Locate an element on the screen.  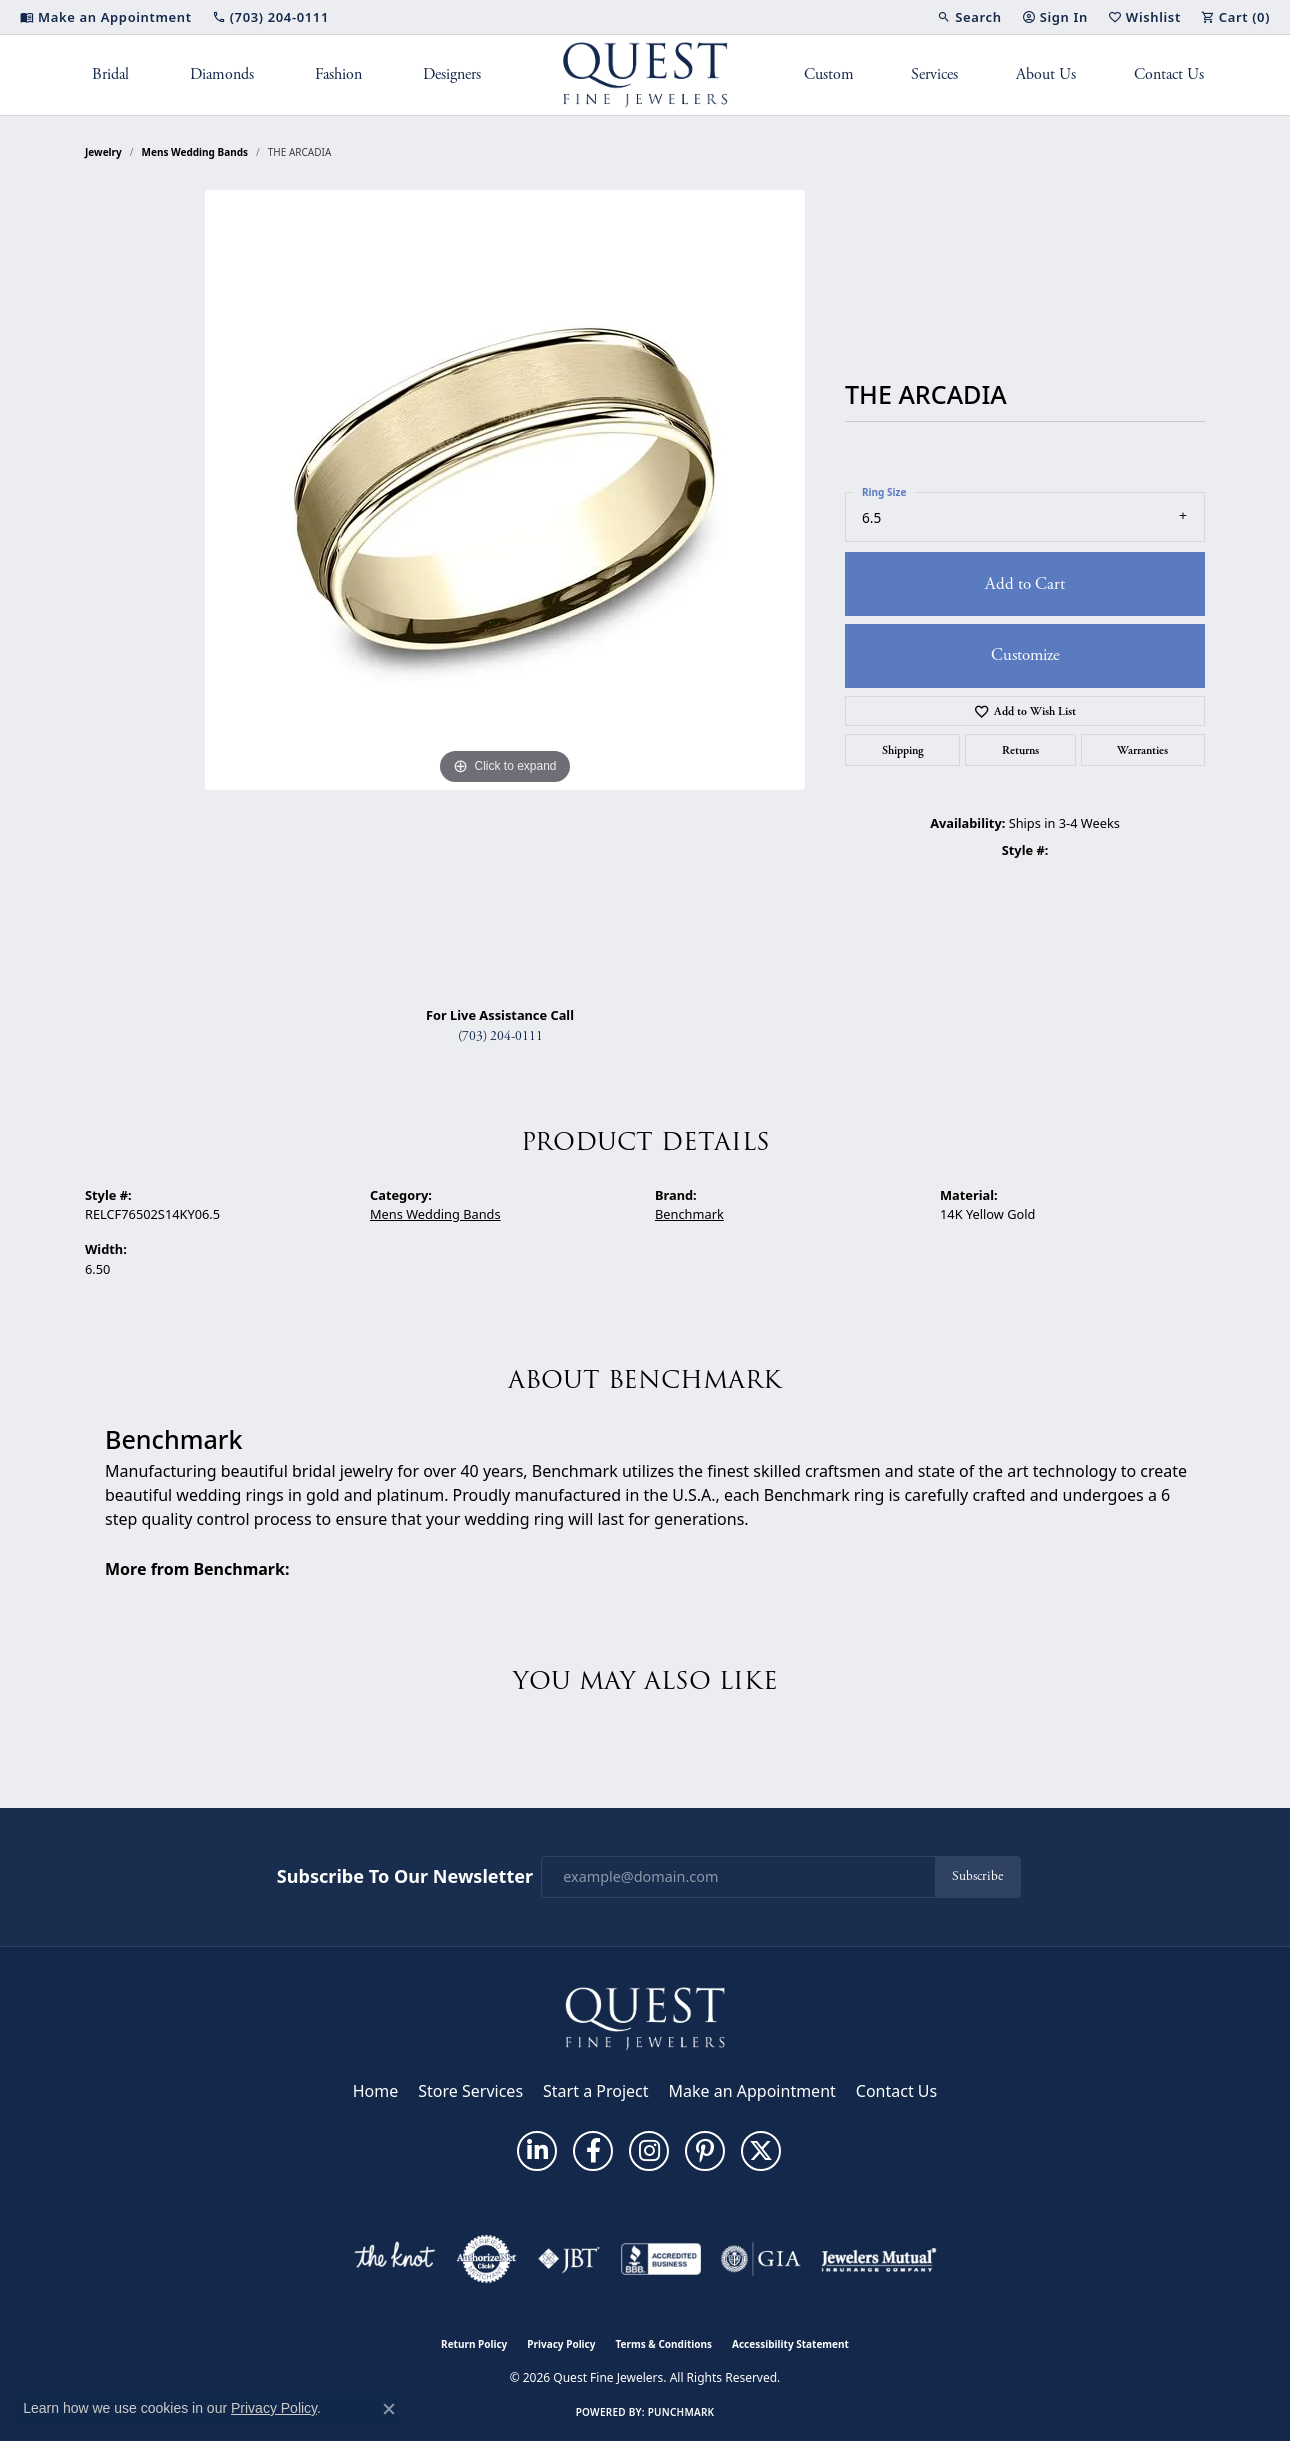
[link] is located at coordinates (106, 17).